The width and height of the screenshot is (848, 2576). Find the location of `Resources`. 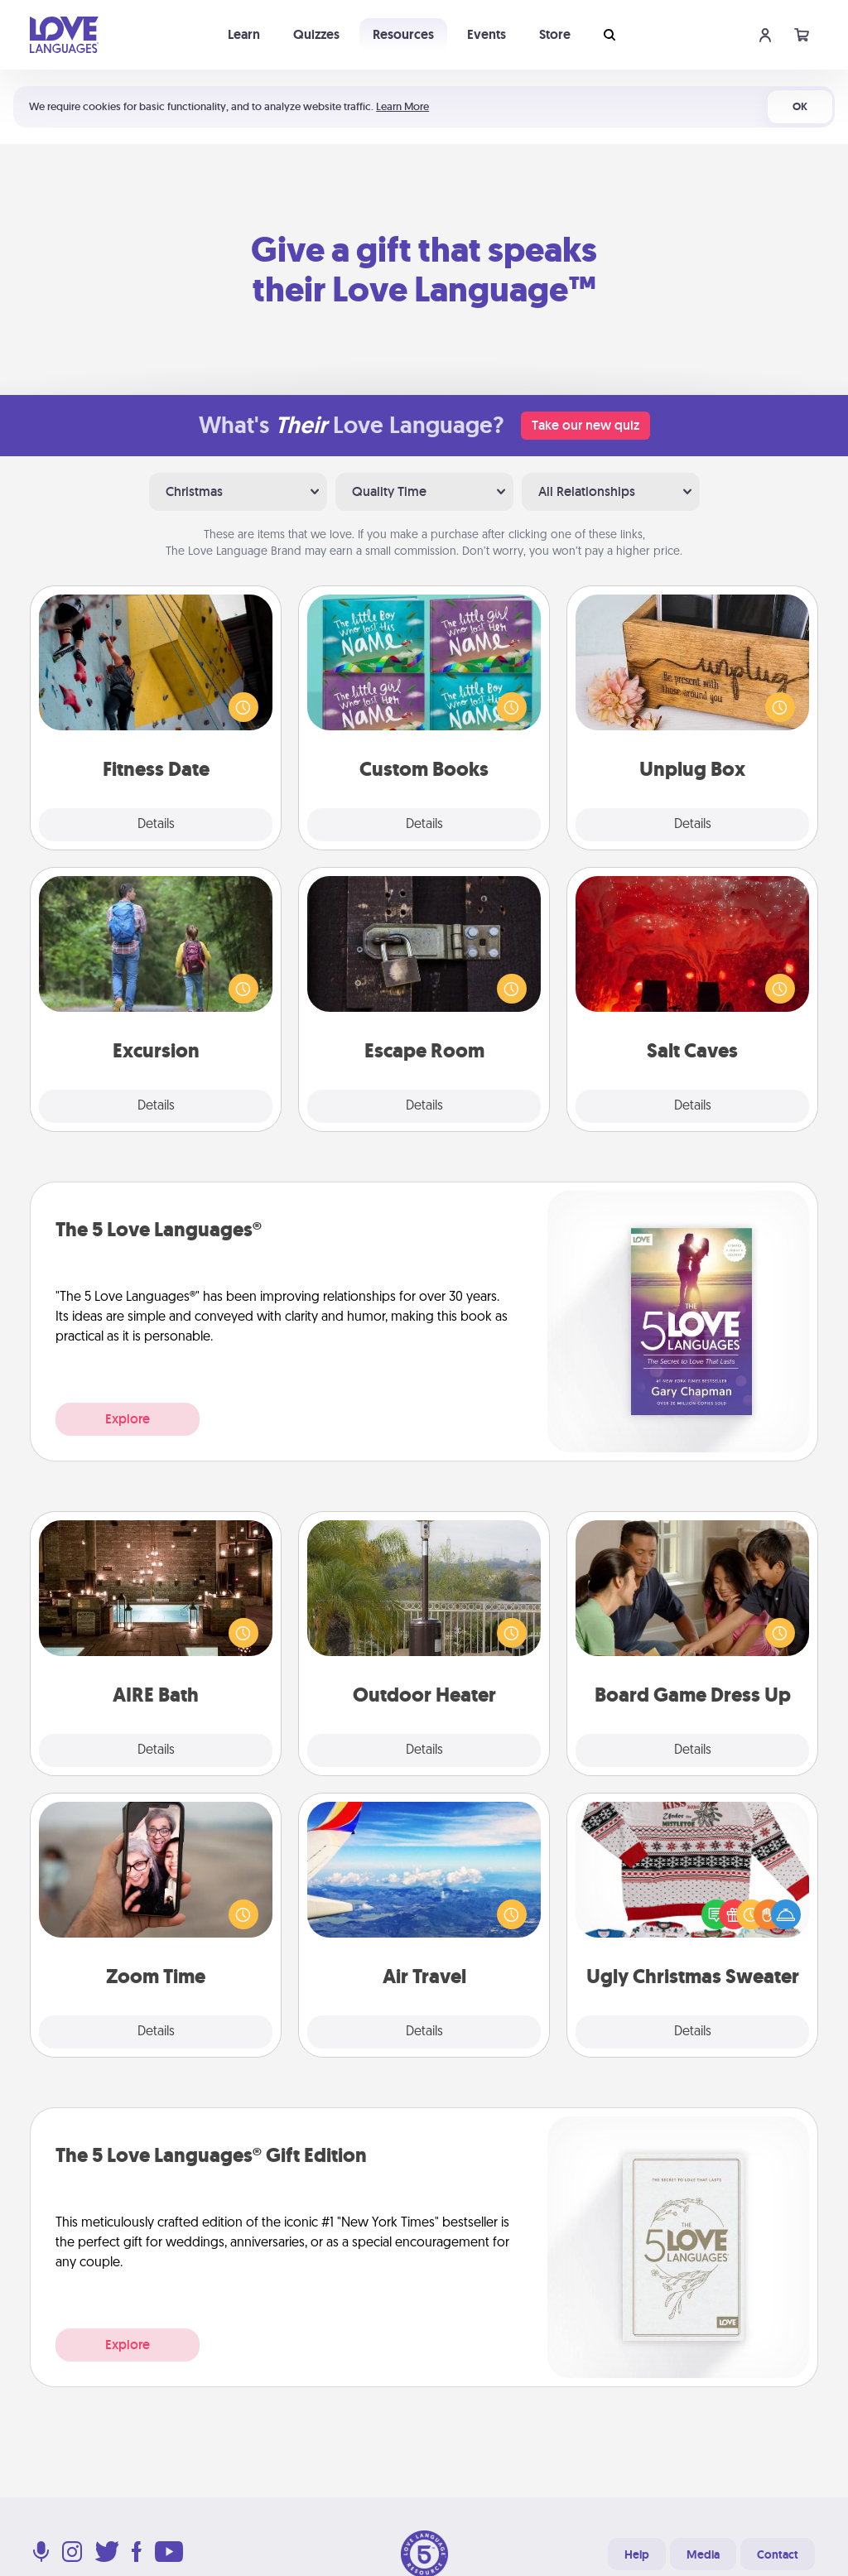

Resources is located at coordinates (403, 34).